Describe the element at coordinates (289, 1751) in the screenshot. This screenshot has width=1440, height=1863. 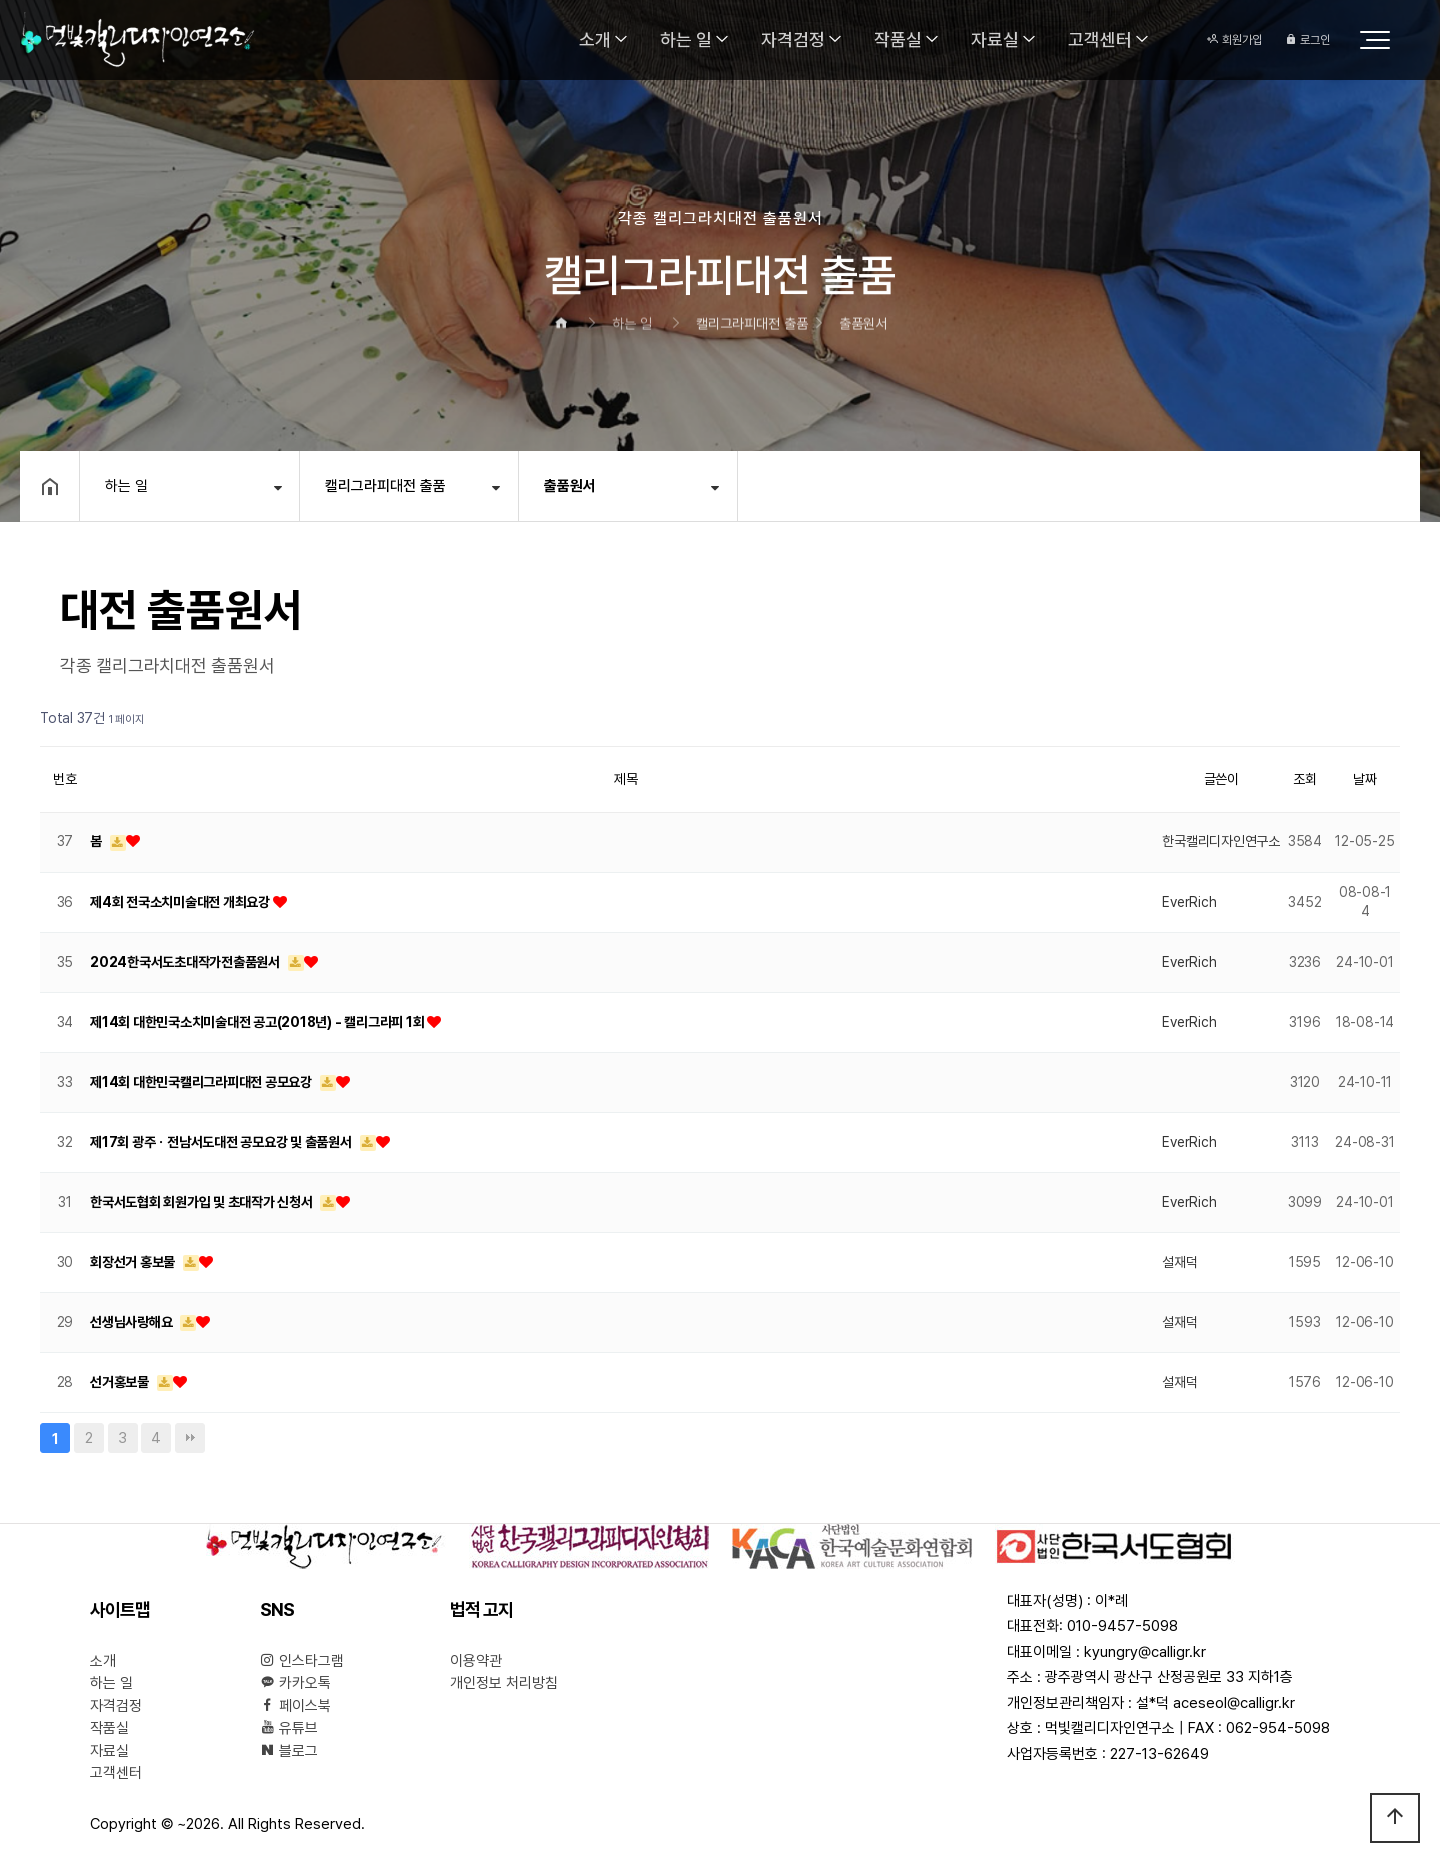
I see `블로그` at that location.